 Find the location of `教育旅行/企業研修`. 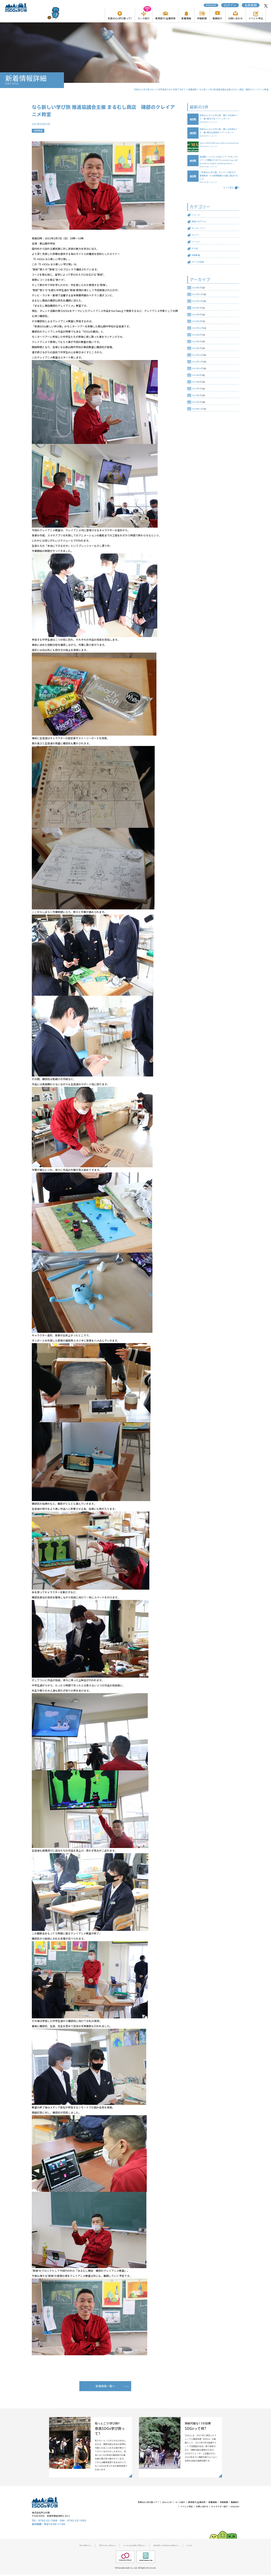

教育旅行/企業研修 is located at coordinates (165, 18).